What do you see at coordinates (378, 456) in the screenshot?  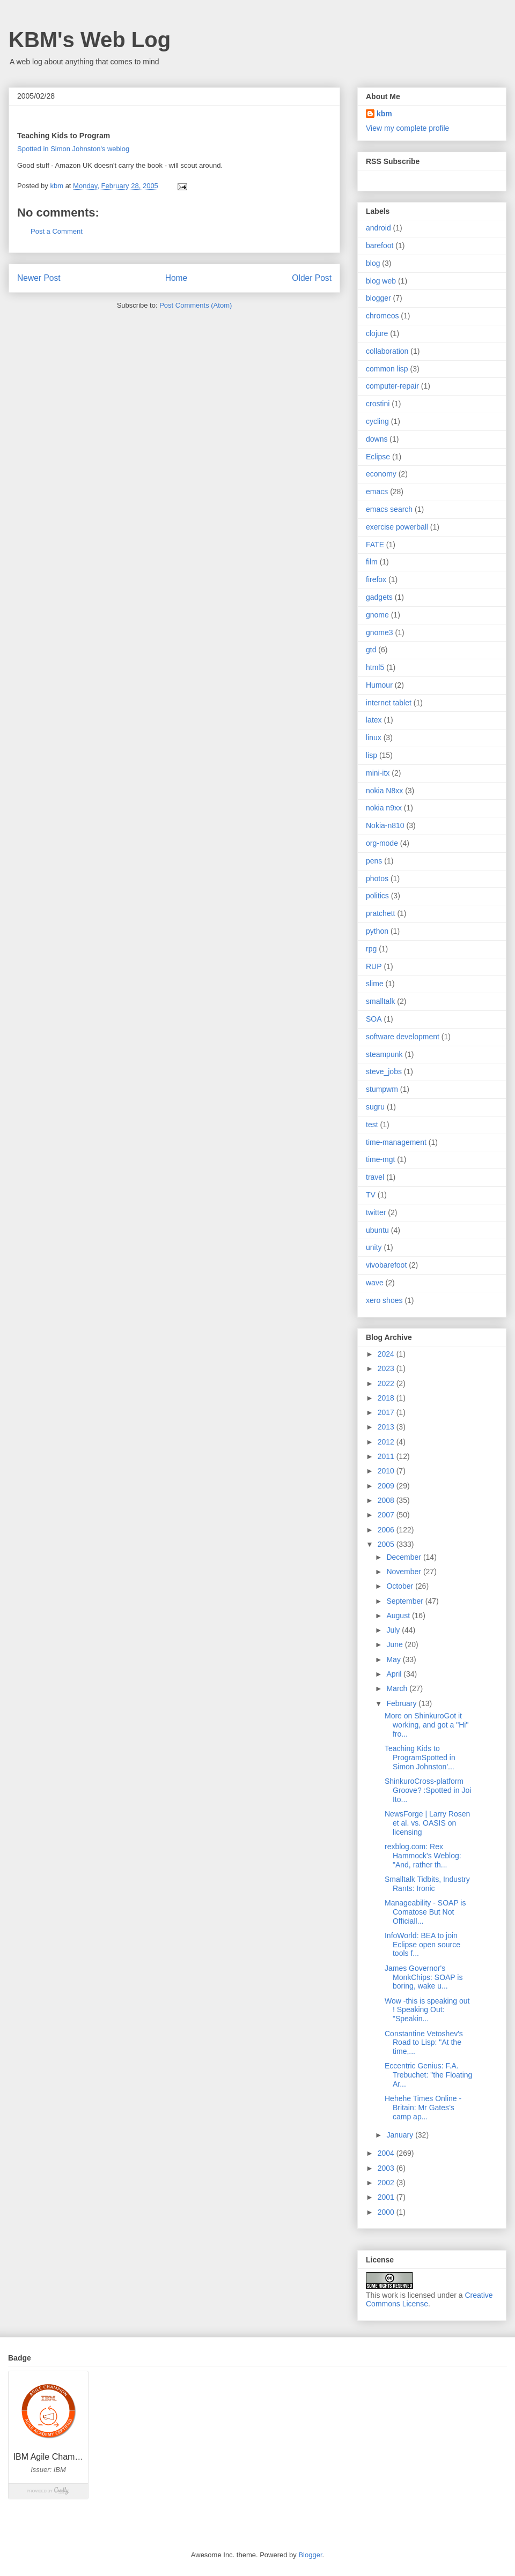 I see `Eclipse` at bounding box center [378, 456].